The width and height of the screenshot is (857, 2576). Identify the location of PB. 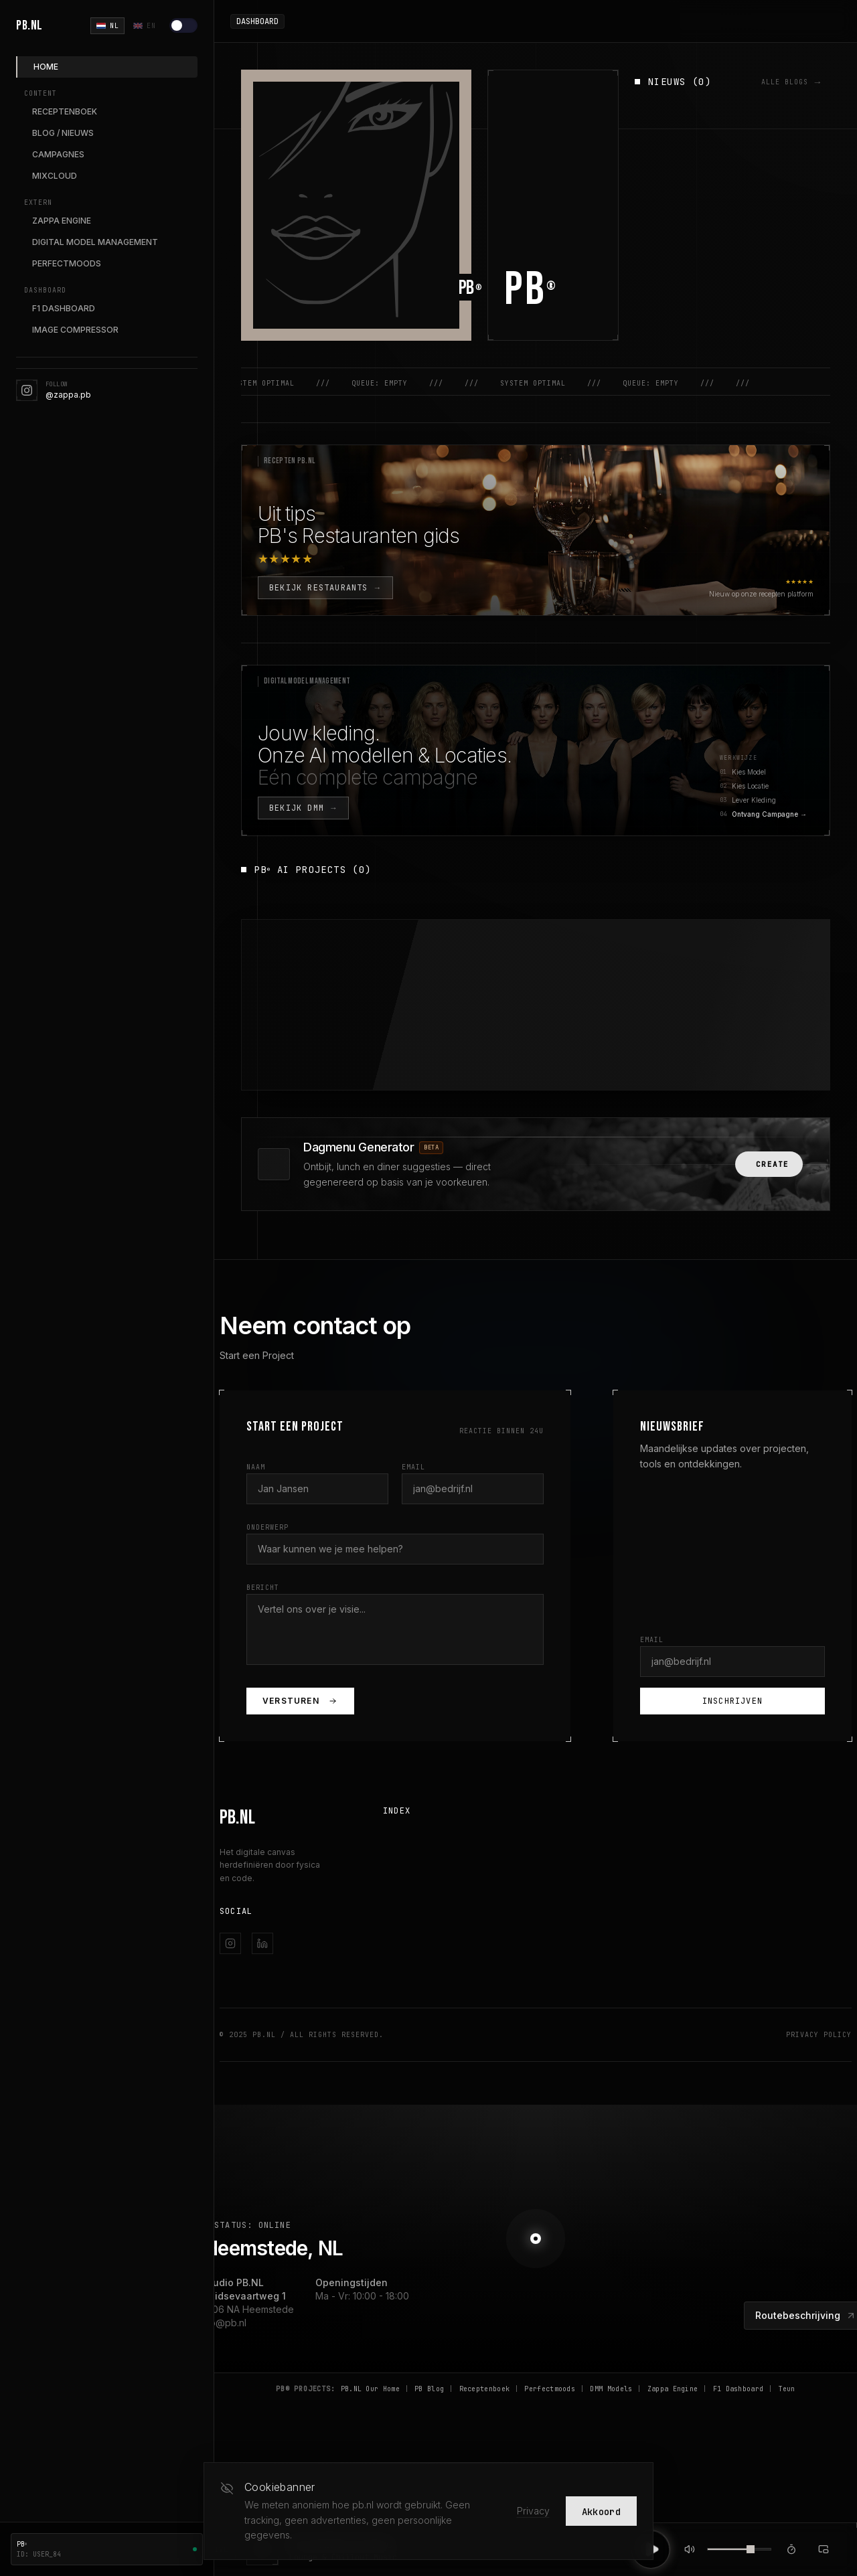
(531, 290).